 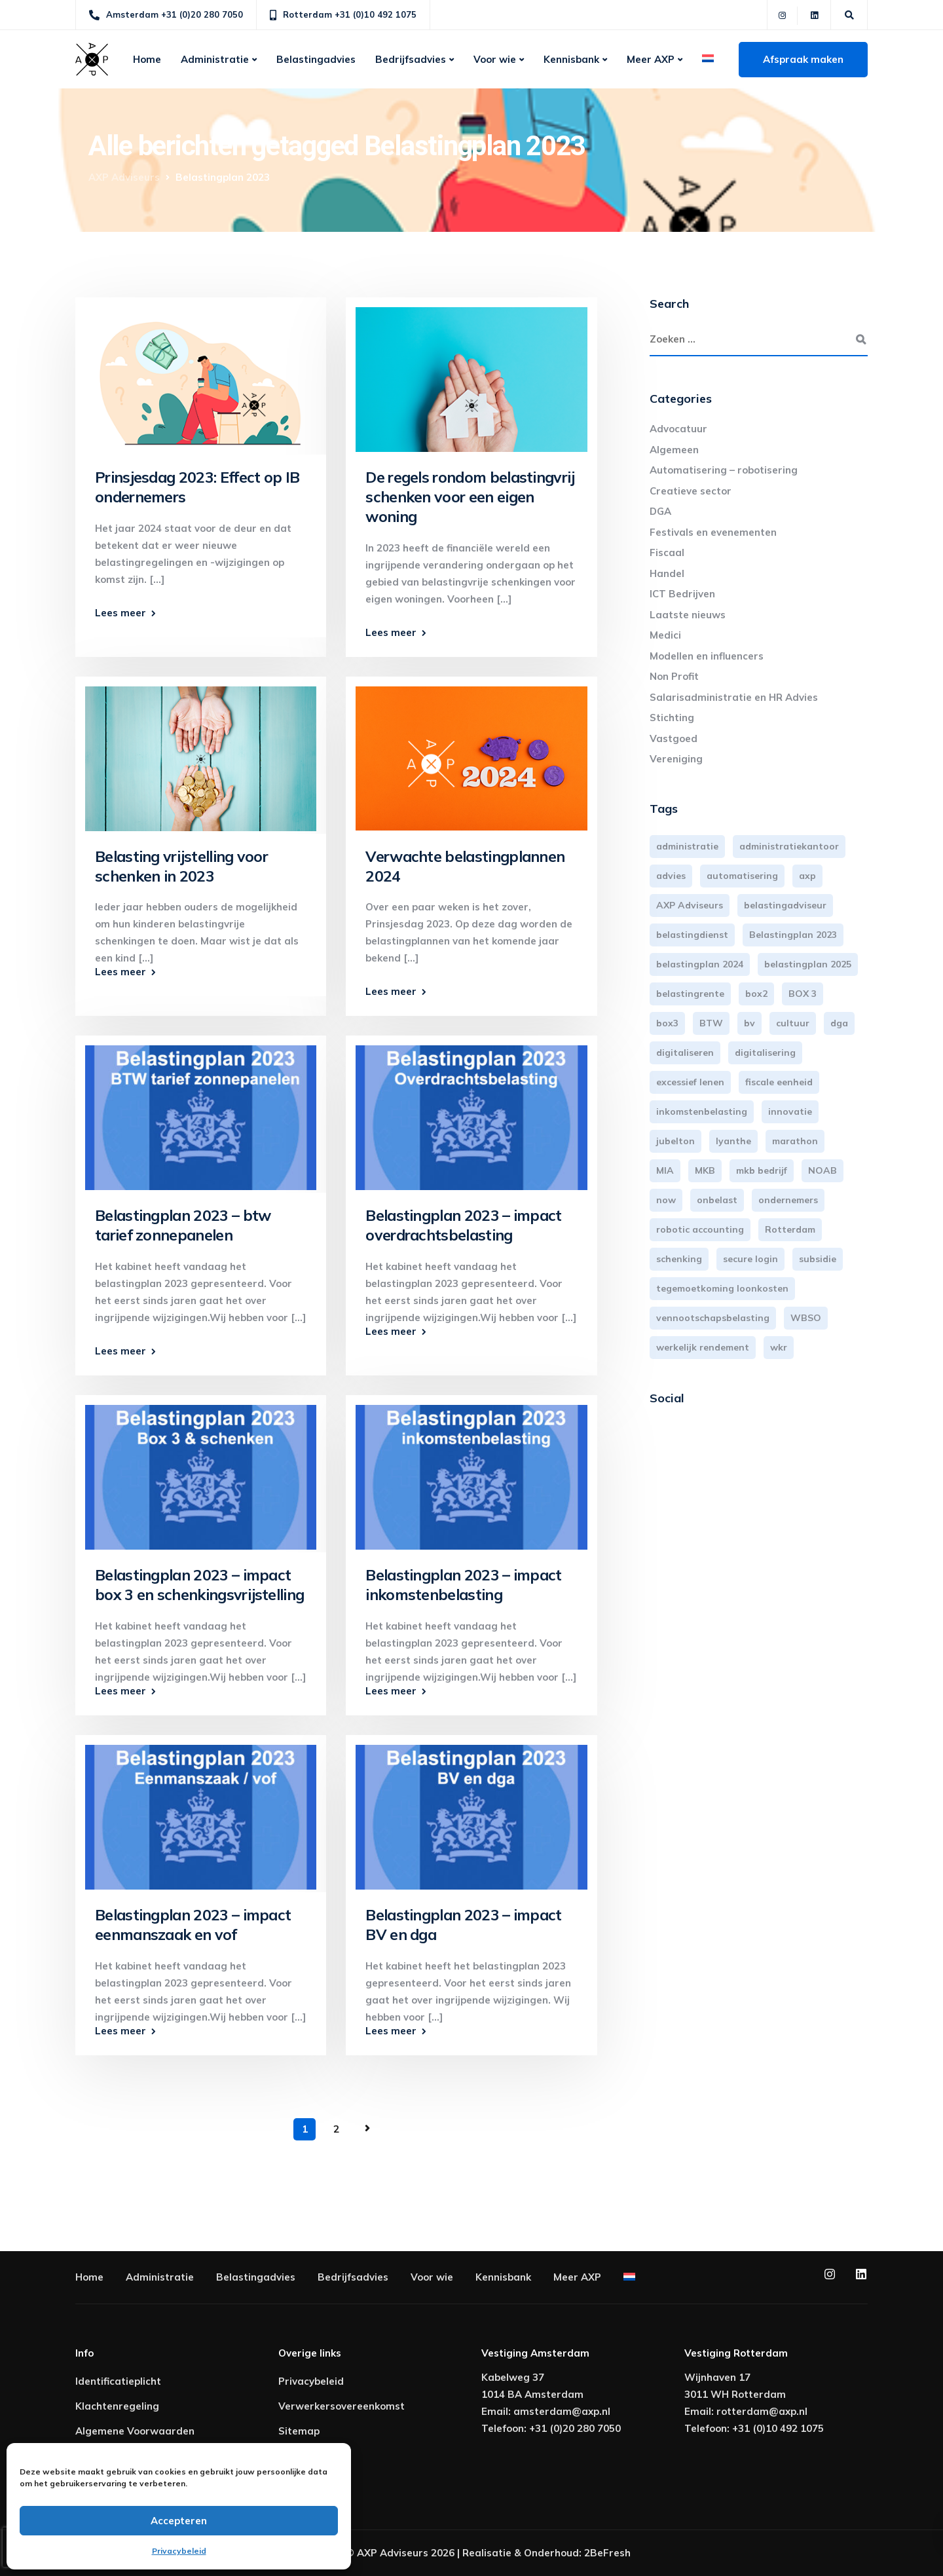 I want to click on Lees meer, so click(x=120, y=613).